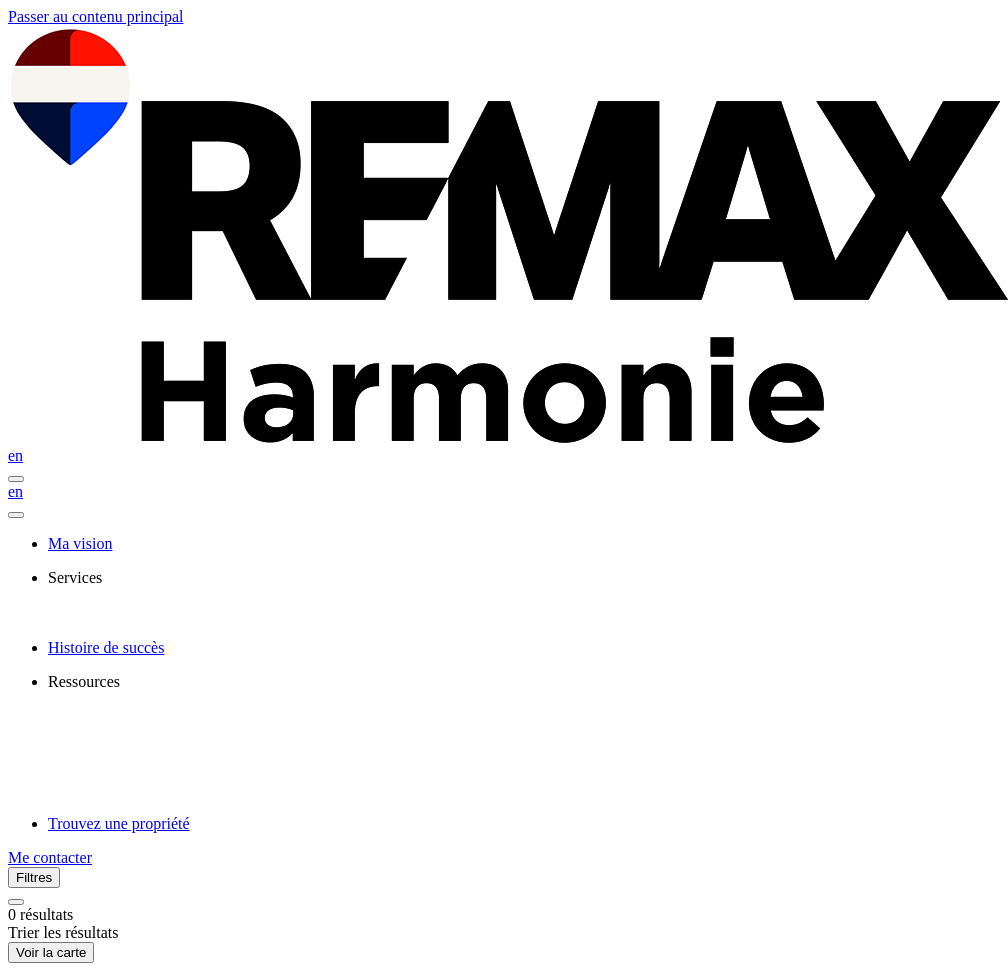 The image size is (1008, 971). I want to click on en [English], so click(15, 455).